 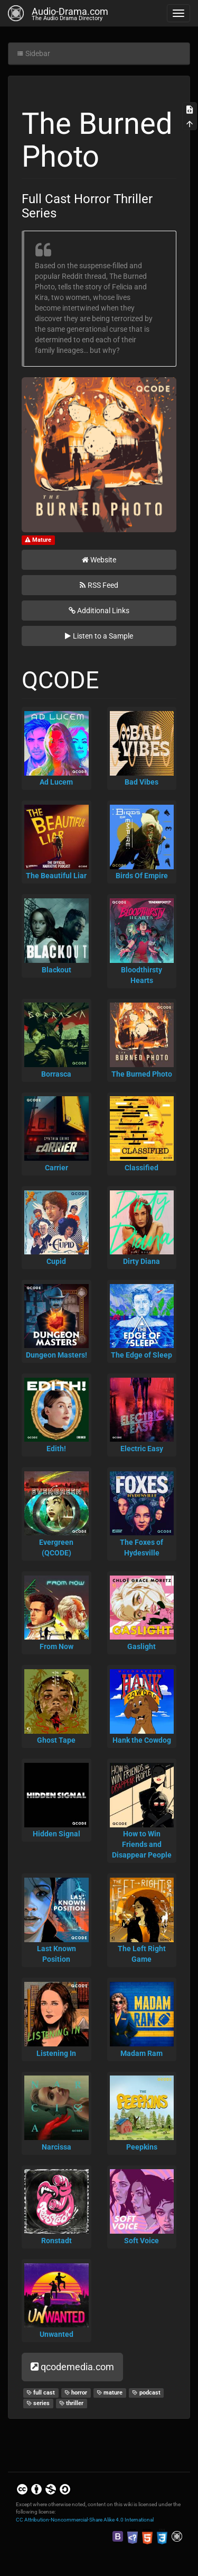 What do you see at coordinates (110, 2392) in the screenshot?
I see `mature` at bounding box center [110, 2392].